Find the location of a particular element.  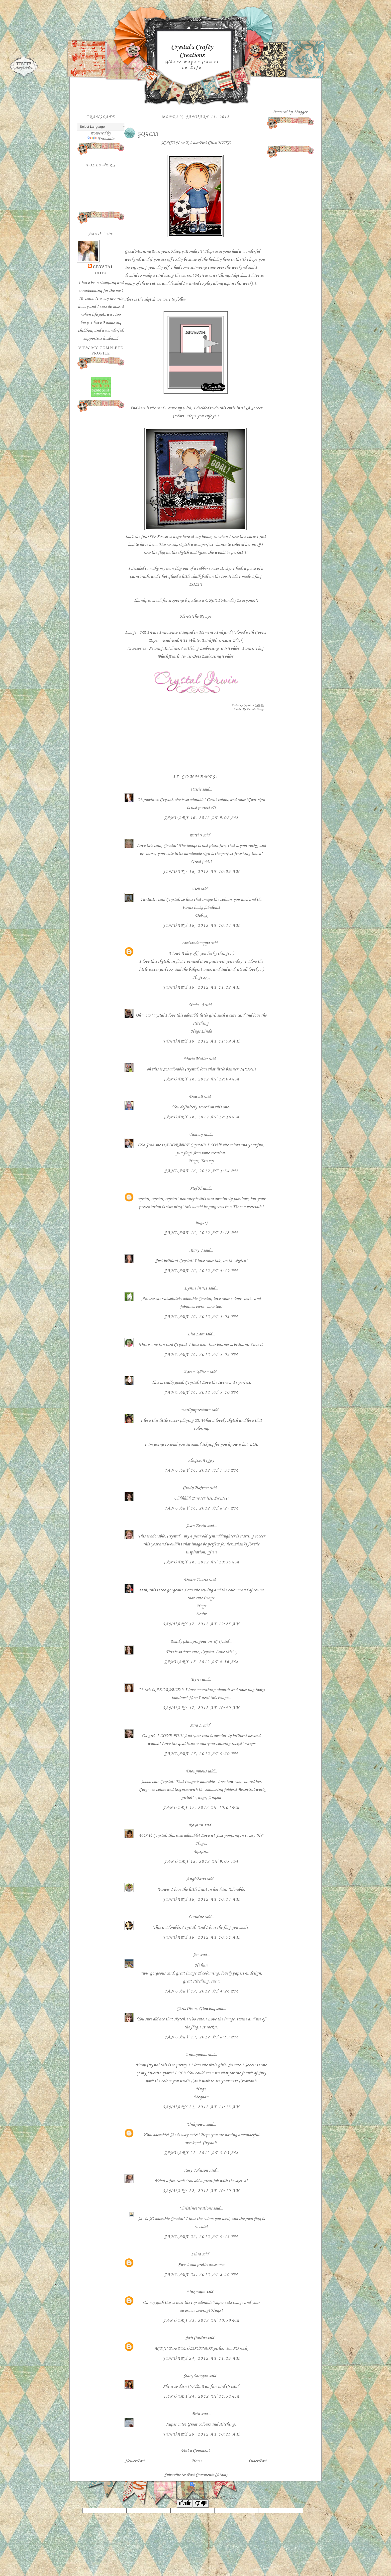

[Language Translate Widget] is located at coordinates (102, 126).